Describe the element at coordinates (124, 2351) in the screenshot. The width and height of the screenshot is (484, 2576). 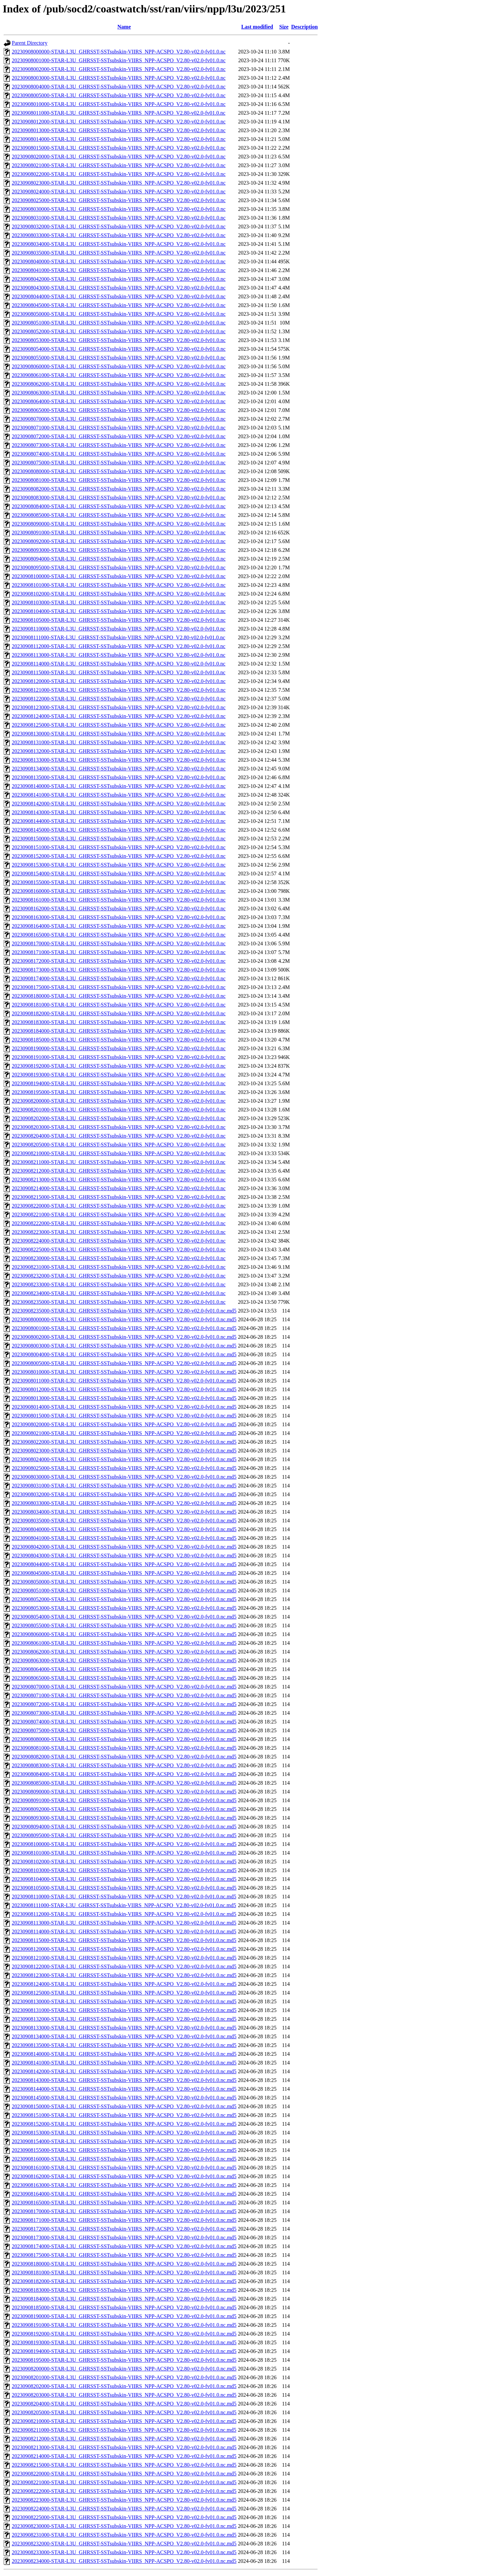
I see `20230908194000-STAR-L3U_GHRSST-SSTsubskin-VIIRS_NPP-ACSPO_V2.80-v02.0-fv01.0.nc.md5` at that location.